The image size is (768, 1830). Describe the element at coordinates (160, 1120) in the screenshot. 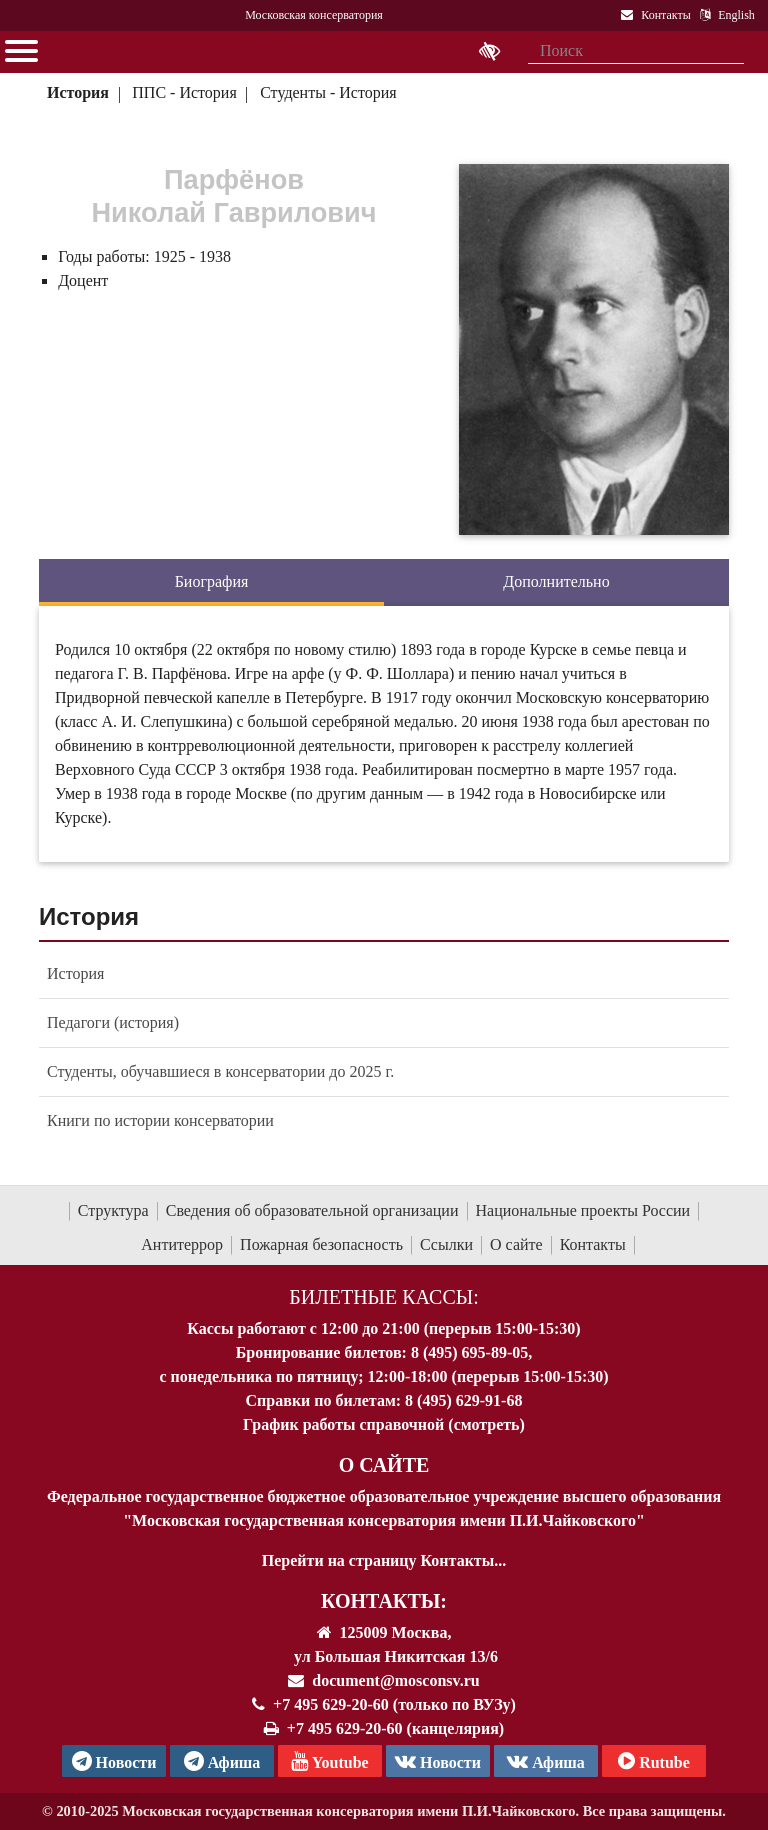

I see `Книги по истории консерватории` at that location.